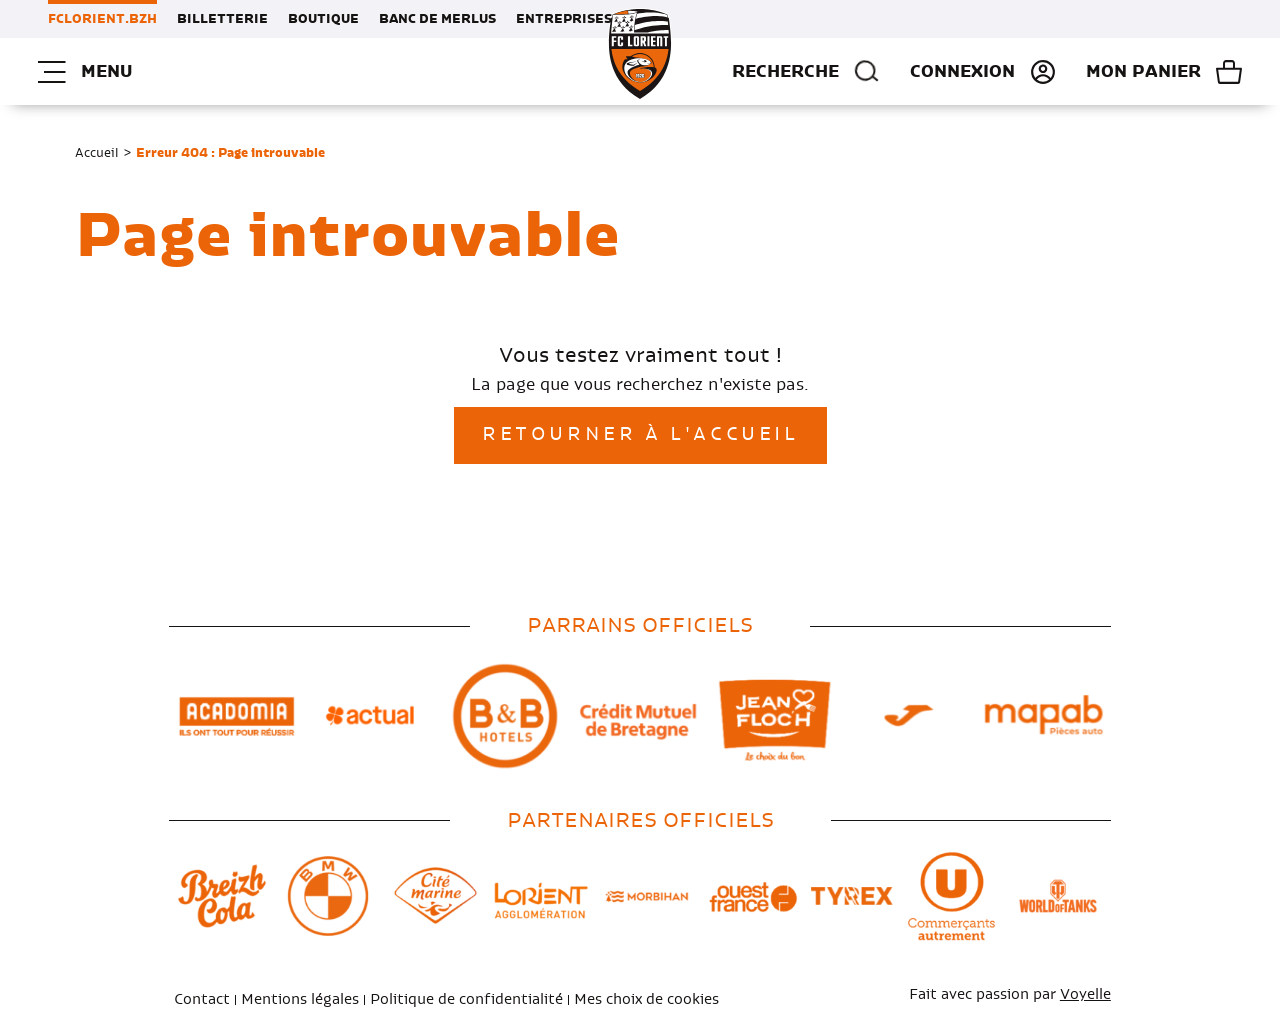  I want to click on Recherche, so click(806, 72).